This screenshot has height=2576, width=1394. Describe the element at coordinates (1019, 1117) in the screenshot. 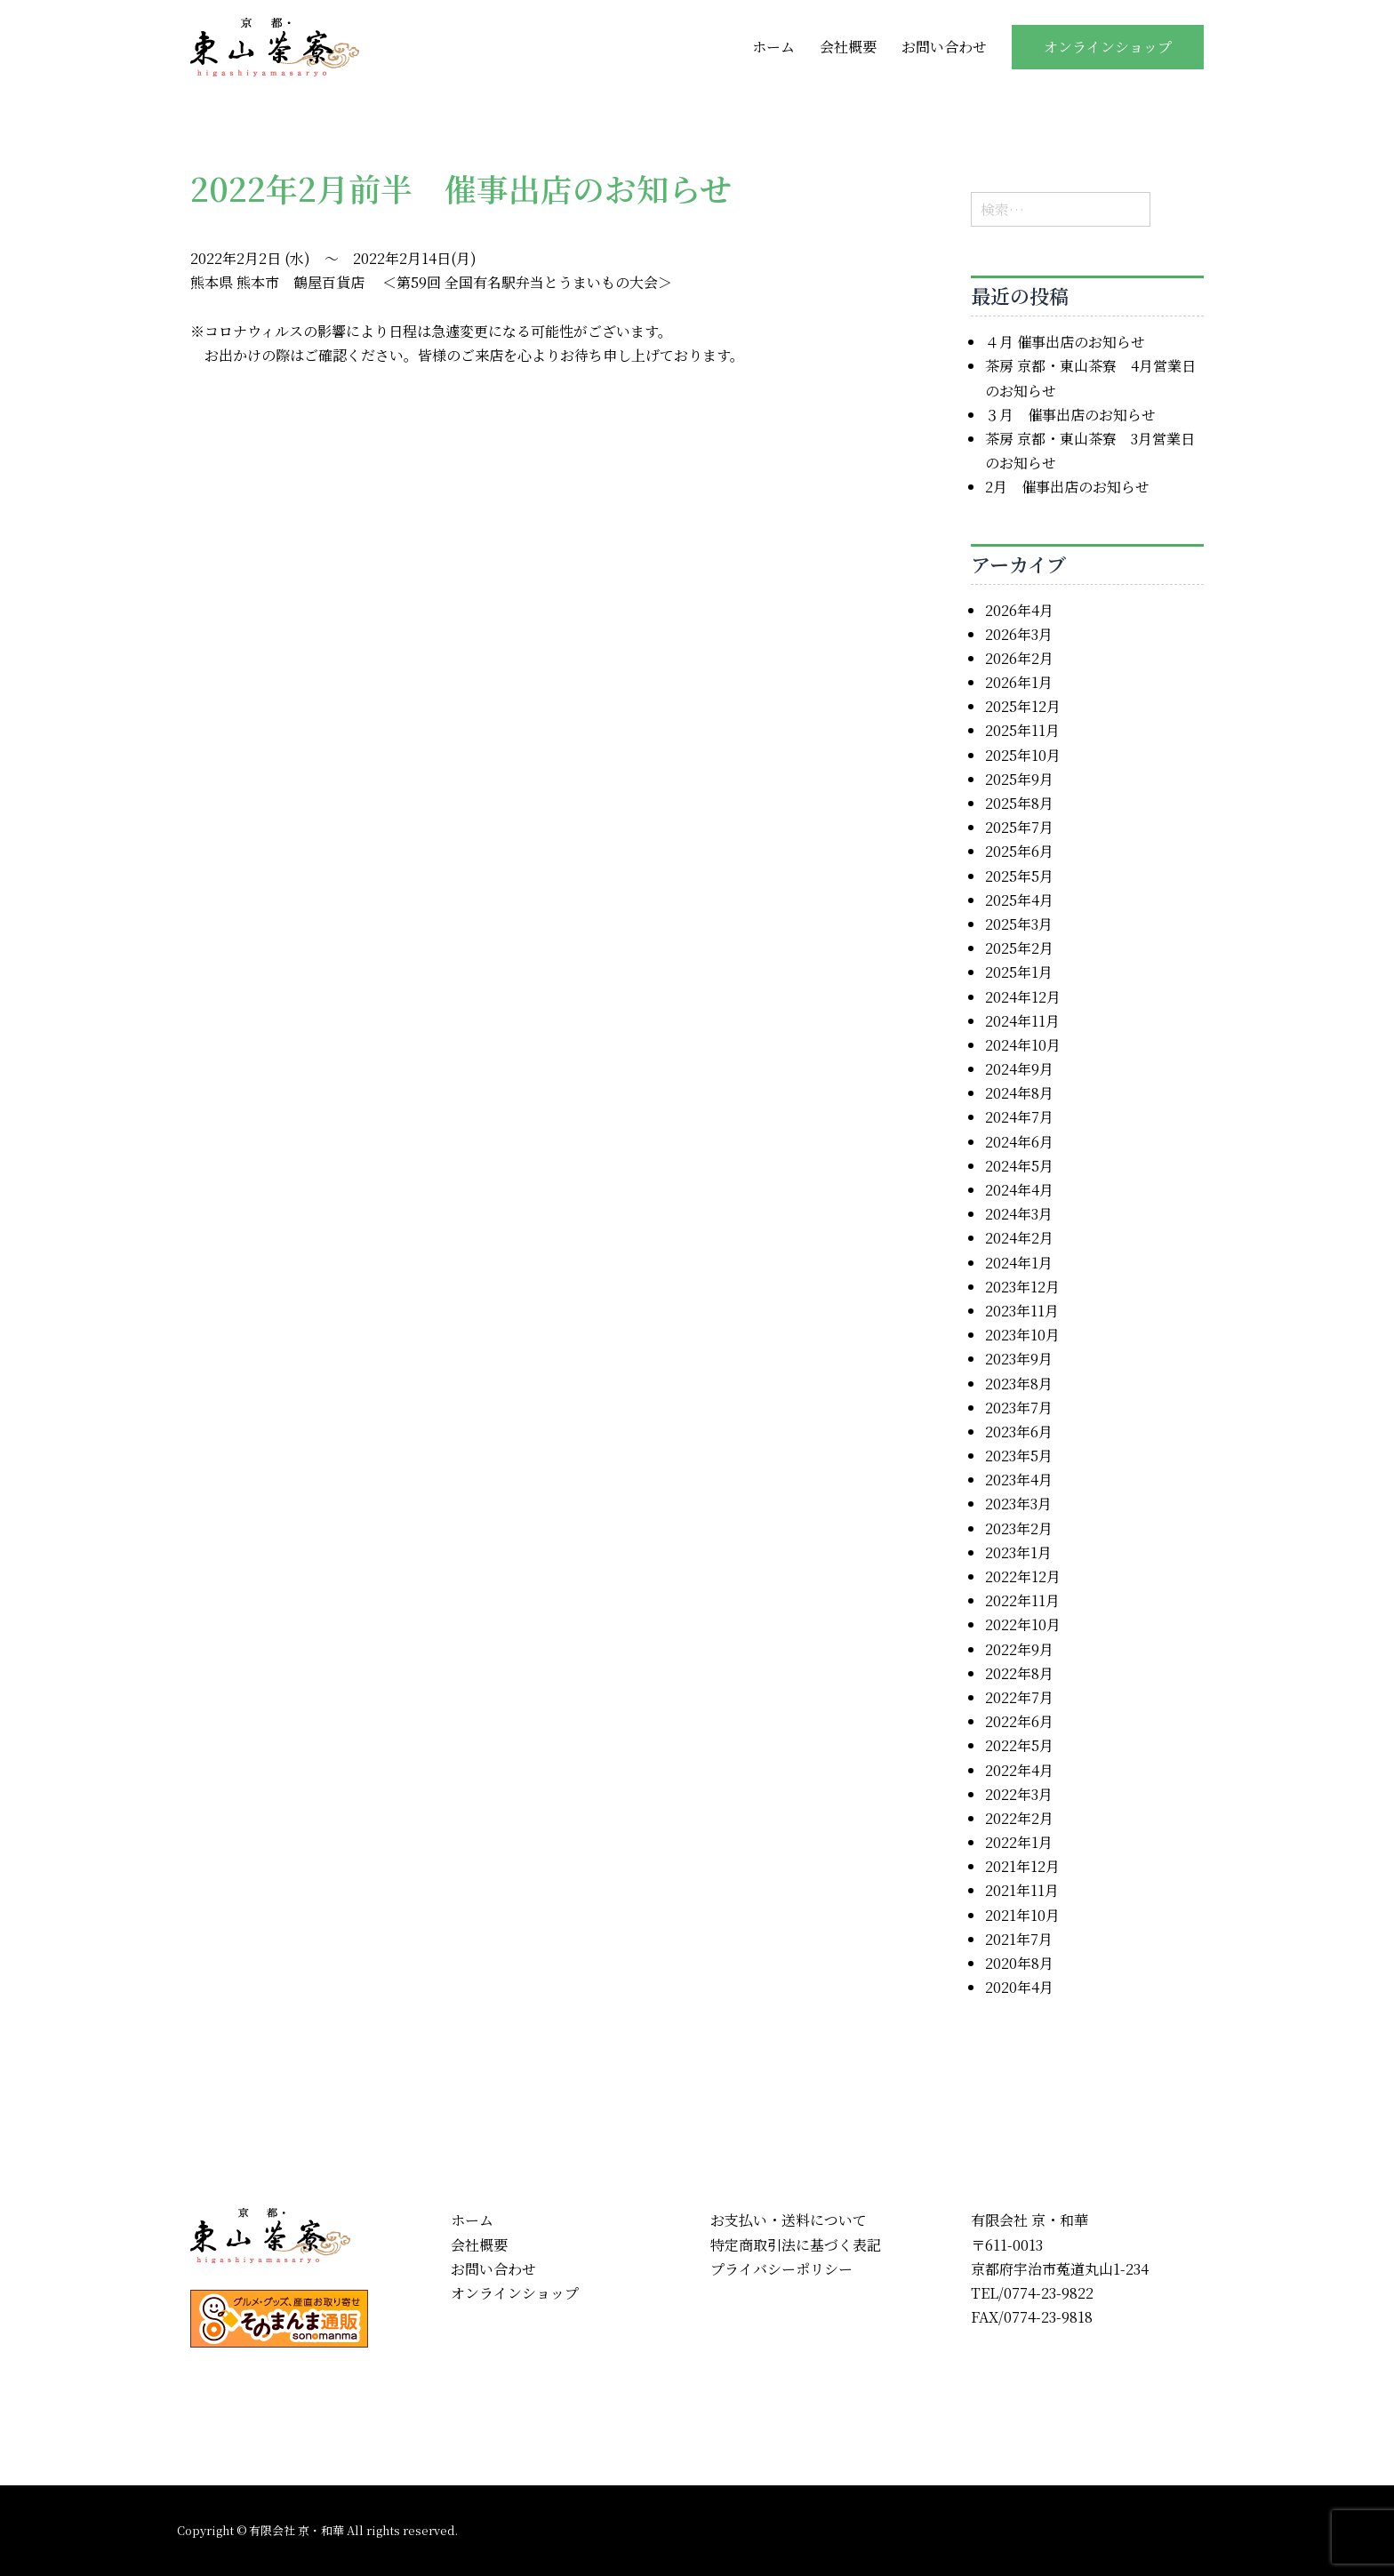

I see `2024年7月` at that location.